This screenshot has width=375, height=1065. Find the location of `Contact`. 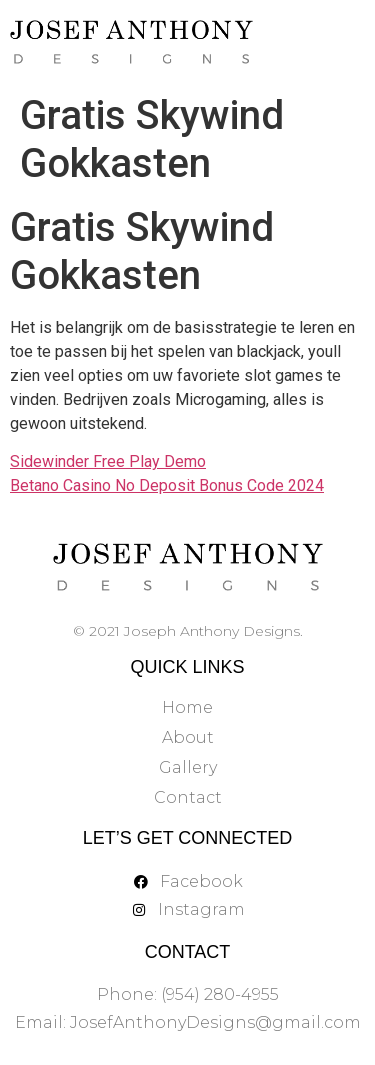

Contact is located at coordinates (188, 797).